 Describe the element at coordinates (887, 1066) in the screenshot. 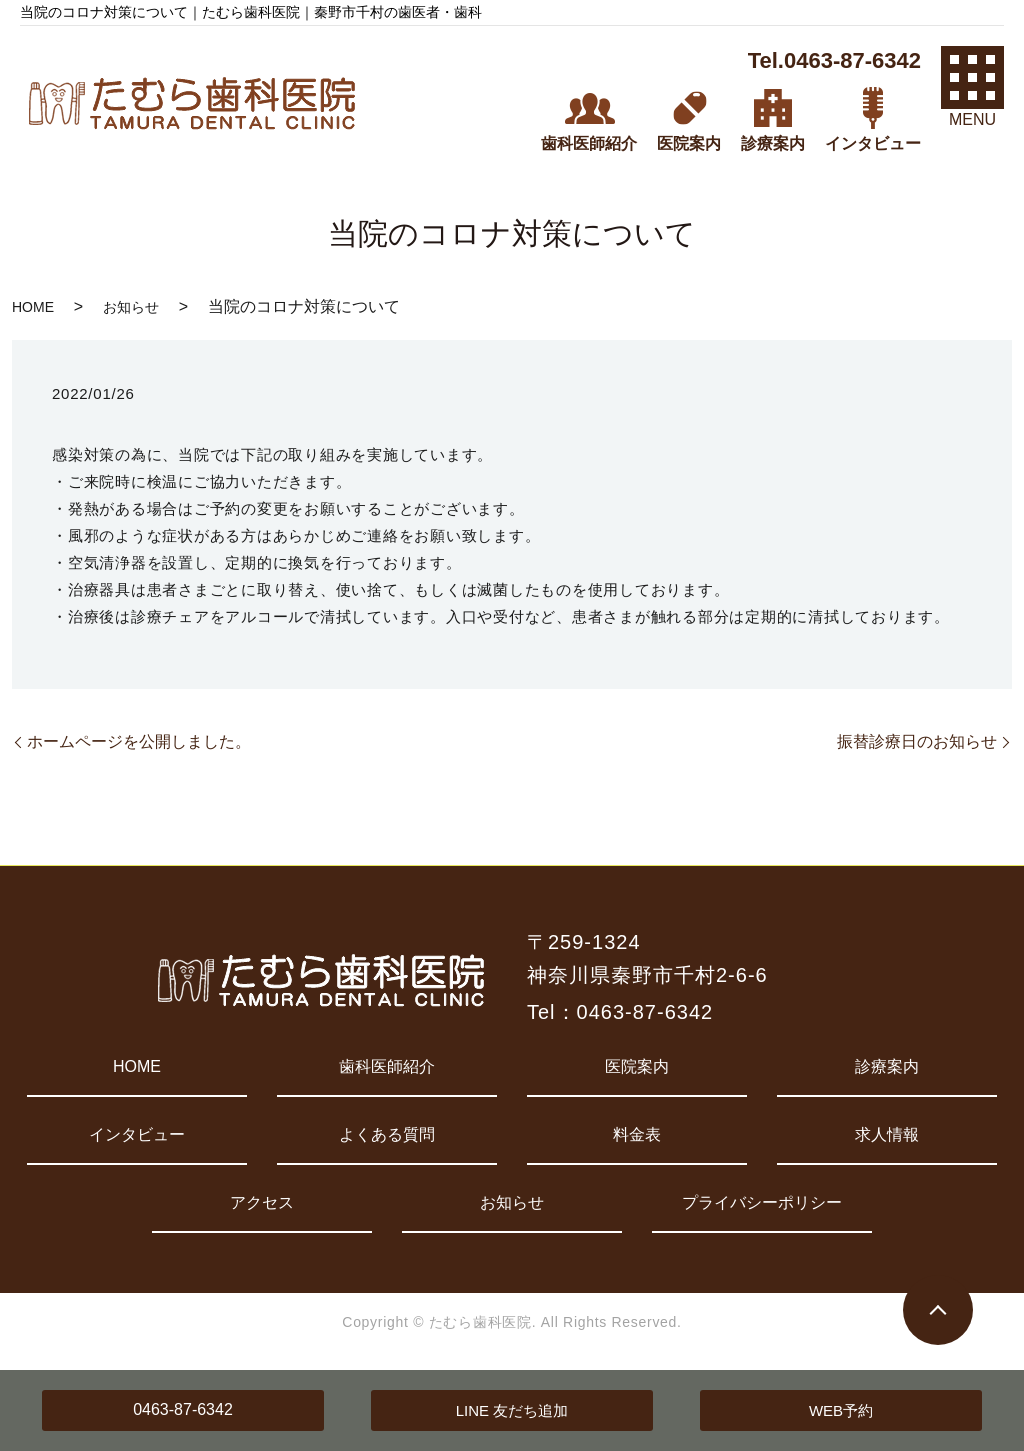

I see `診療案内` at that location.